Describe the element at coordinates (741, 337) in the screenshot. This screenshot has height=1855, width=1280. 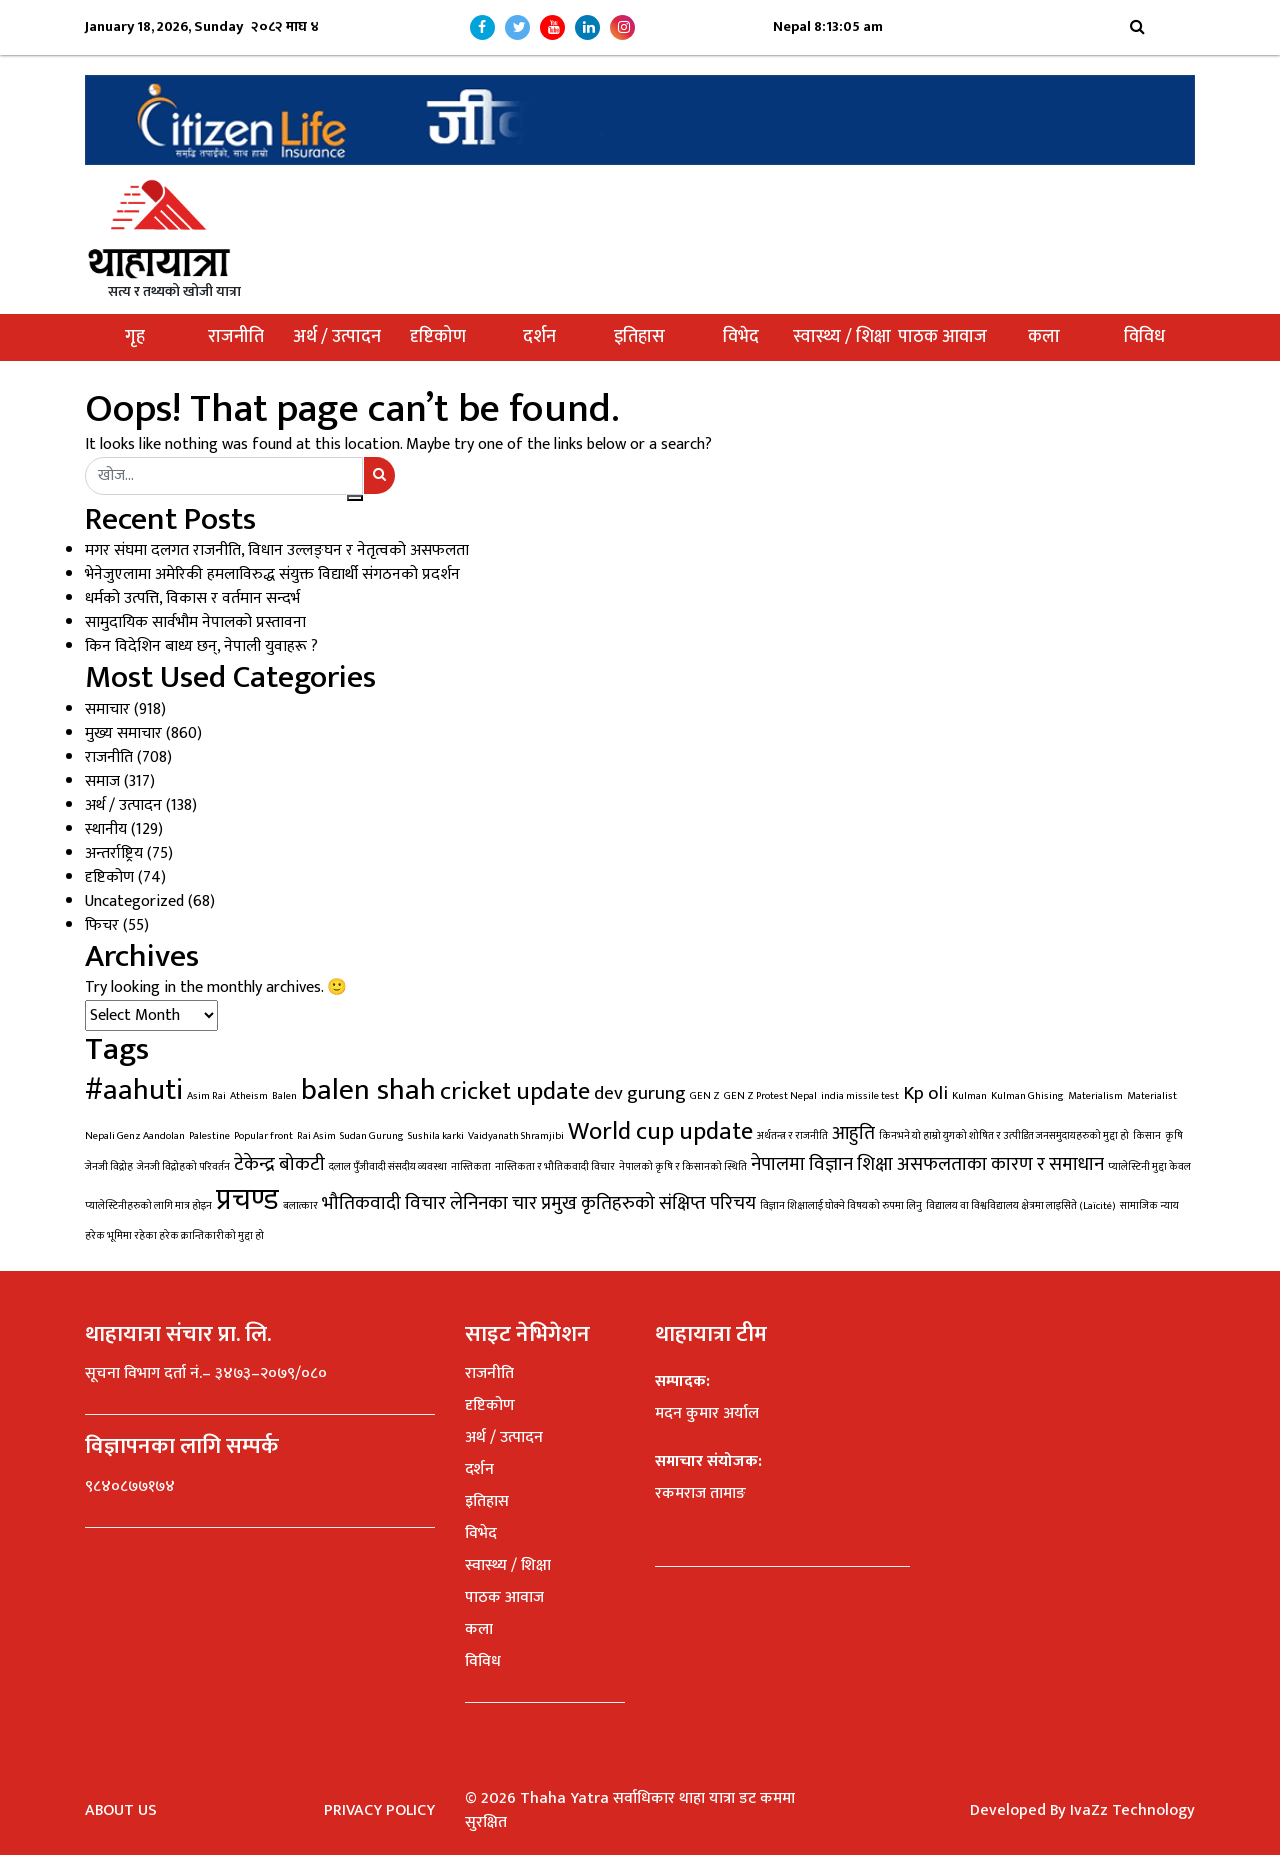
I see `विभेद` at that location.